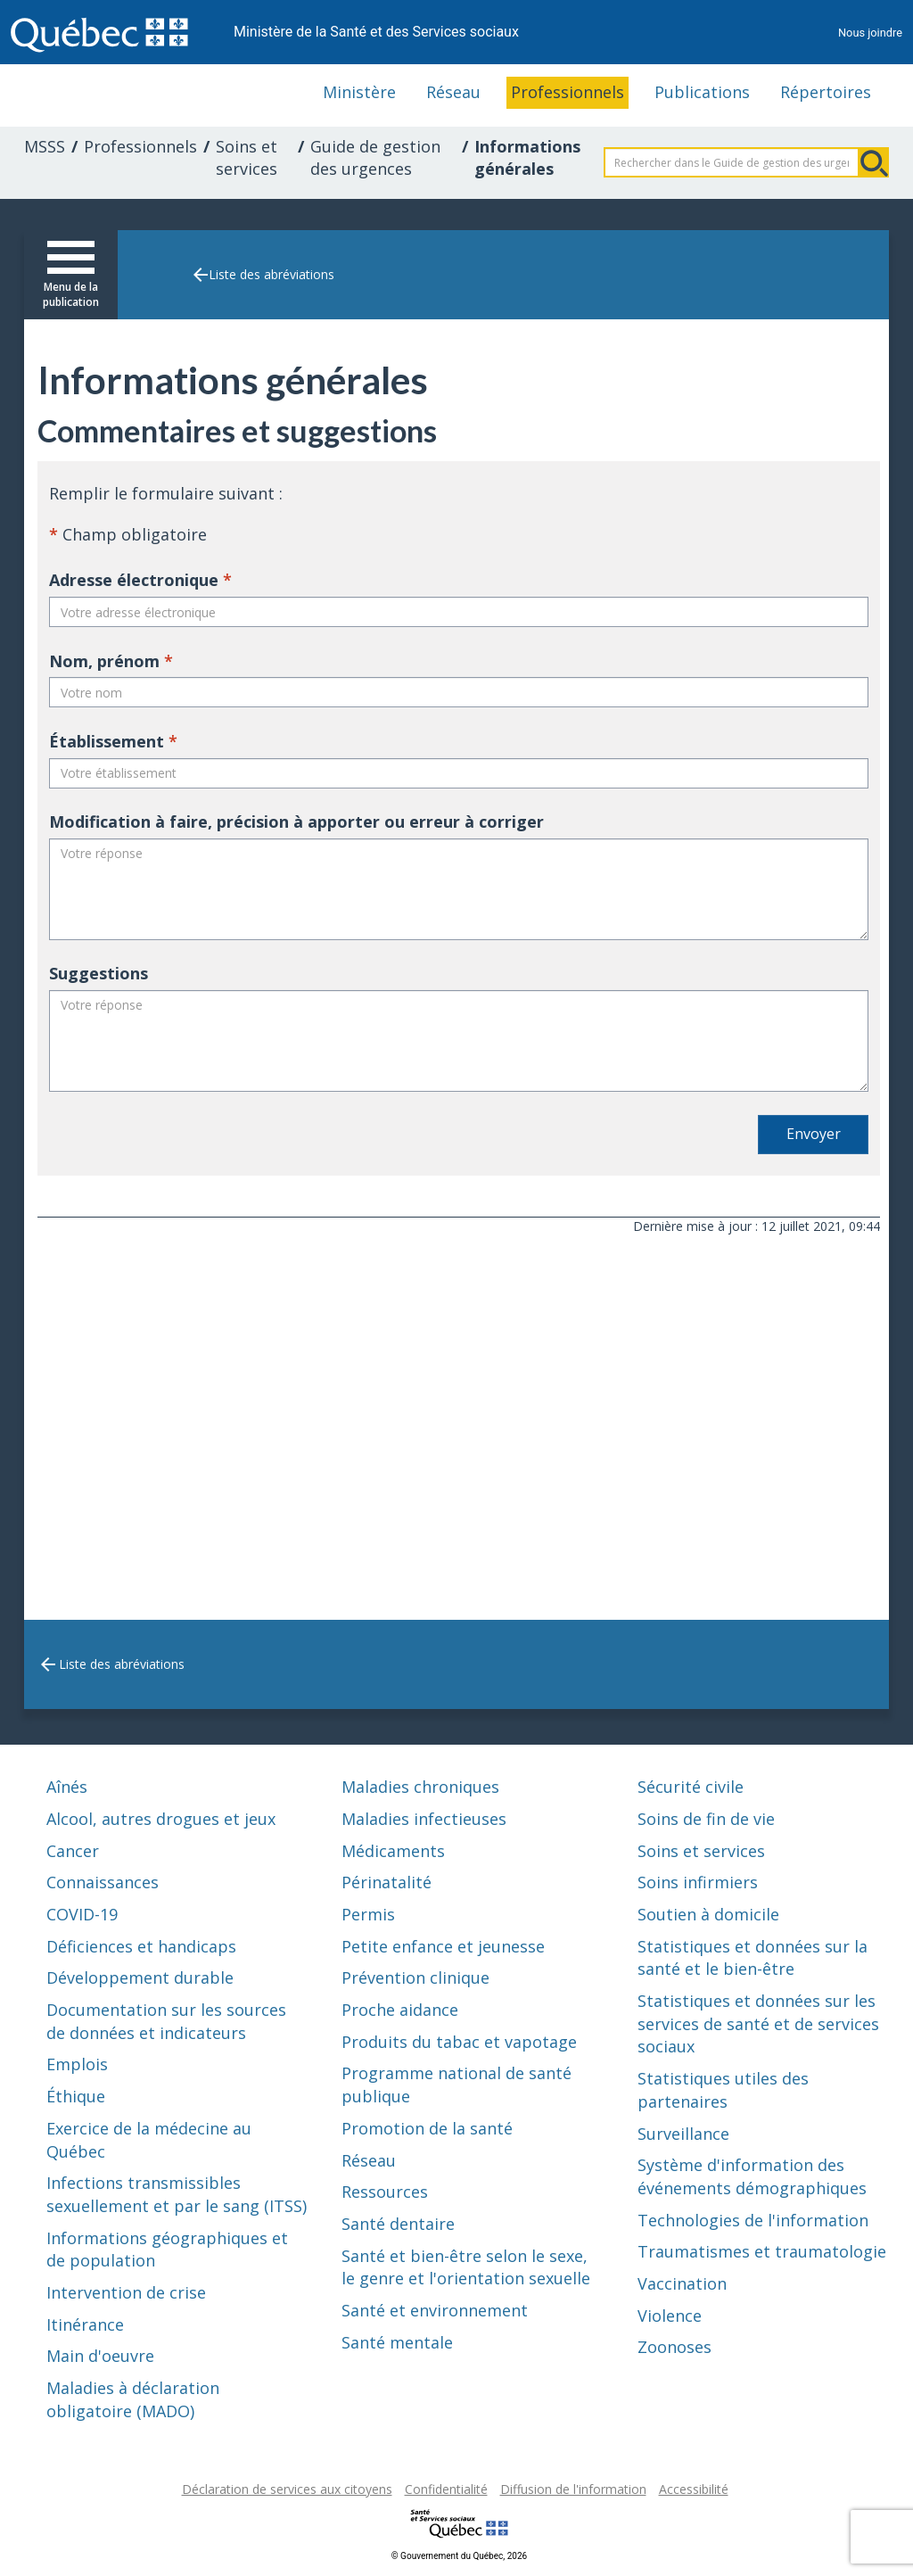 Image resolution: width=913 pixels, height=2576 pixels. What do you see at coordinates (682, 2283) in the screenshot?
I see `Vaccination` at bounding box center [682, 2283].